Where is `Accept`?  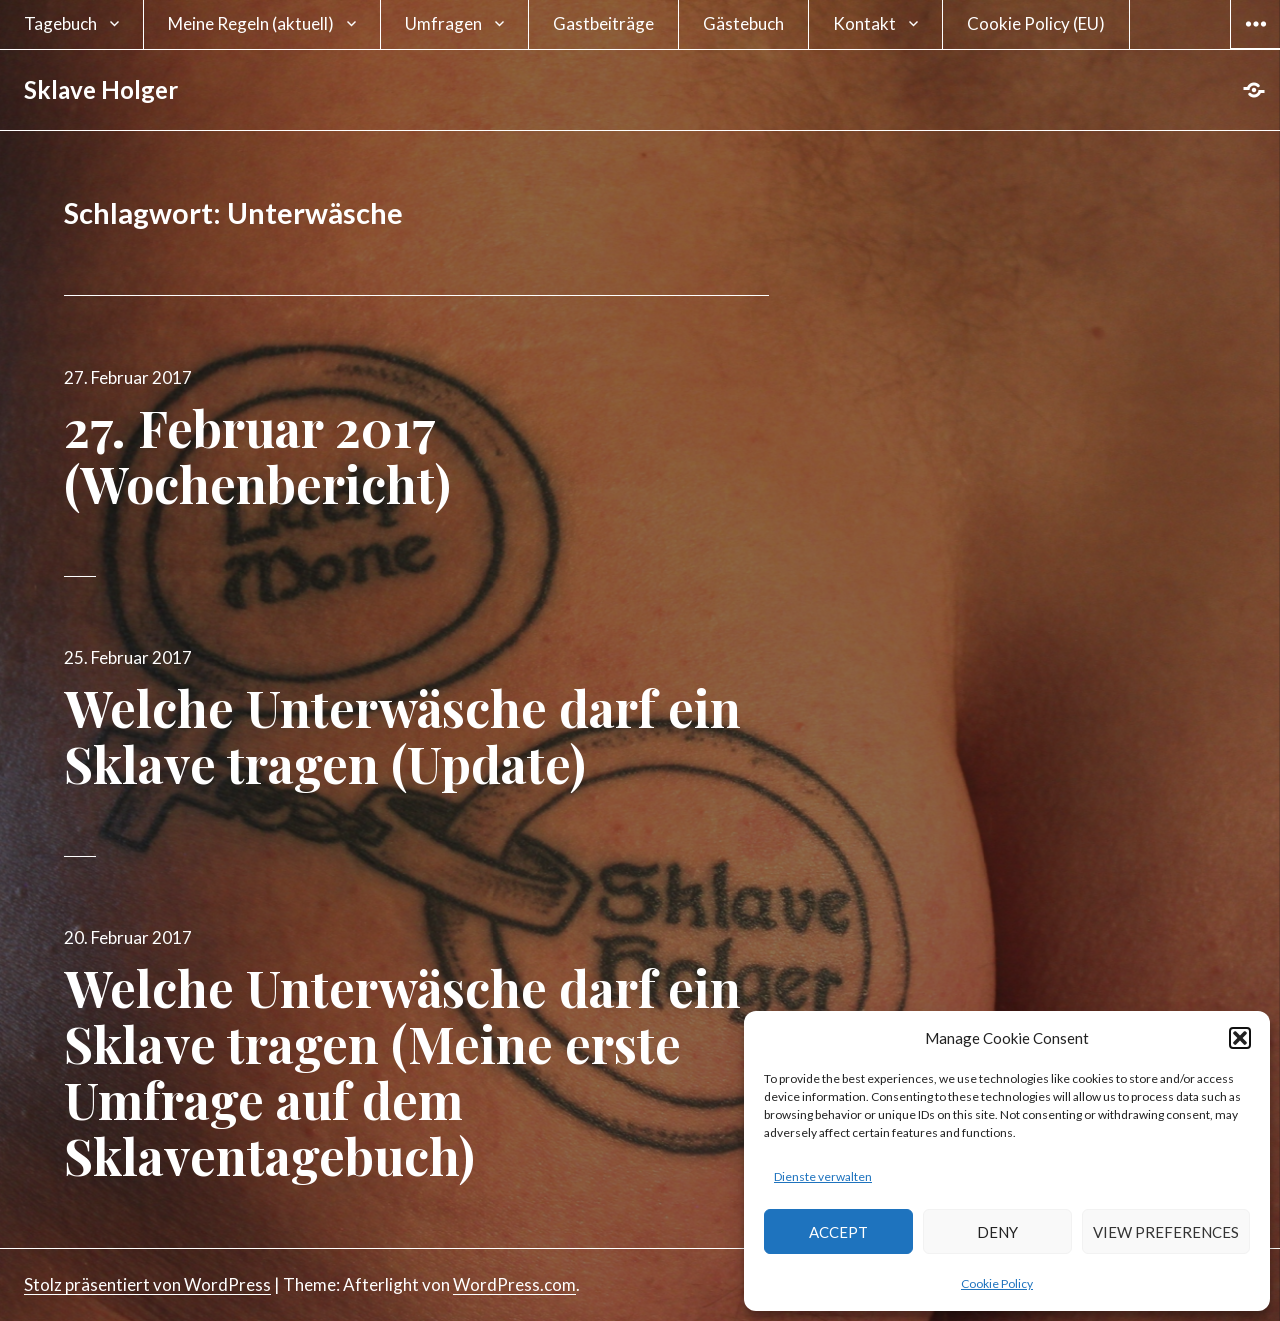
Accept is located at coordinates (838, 1232).